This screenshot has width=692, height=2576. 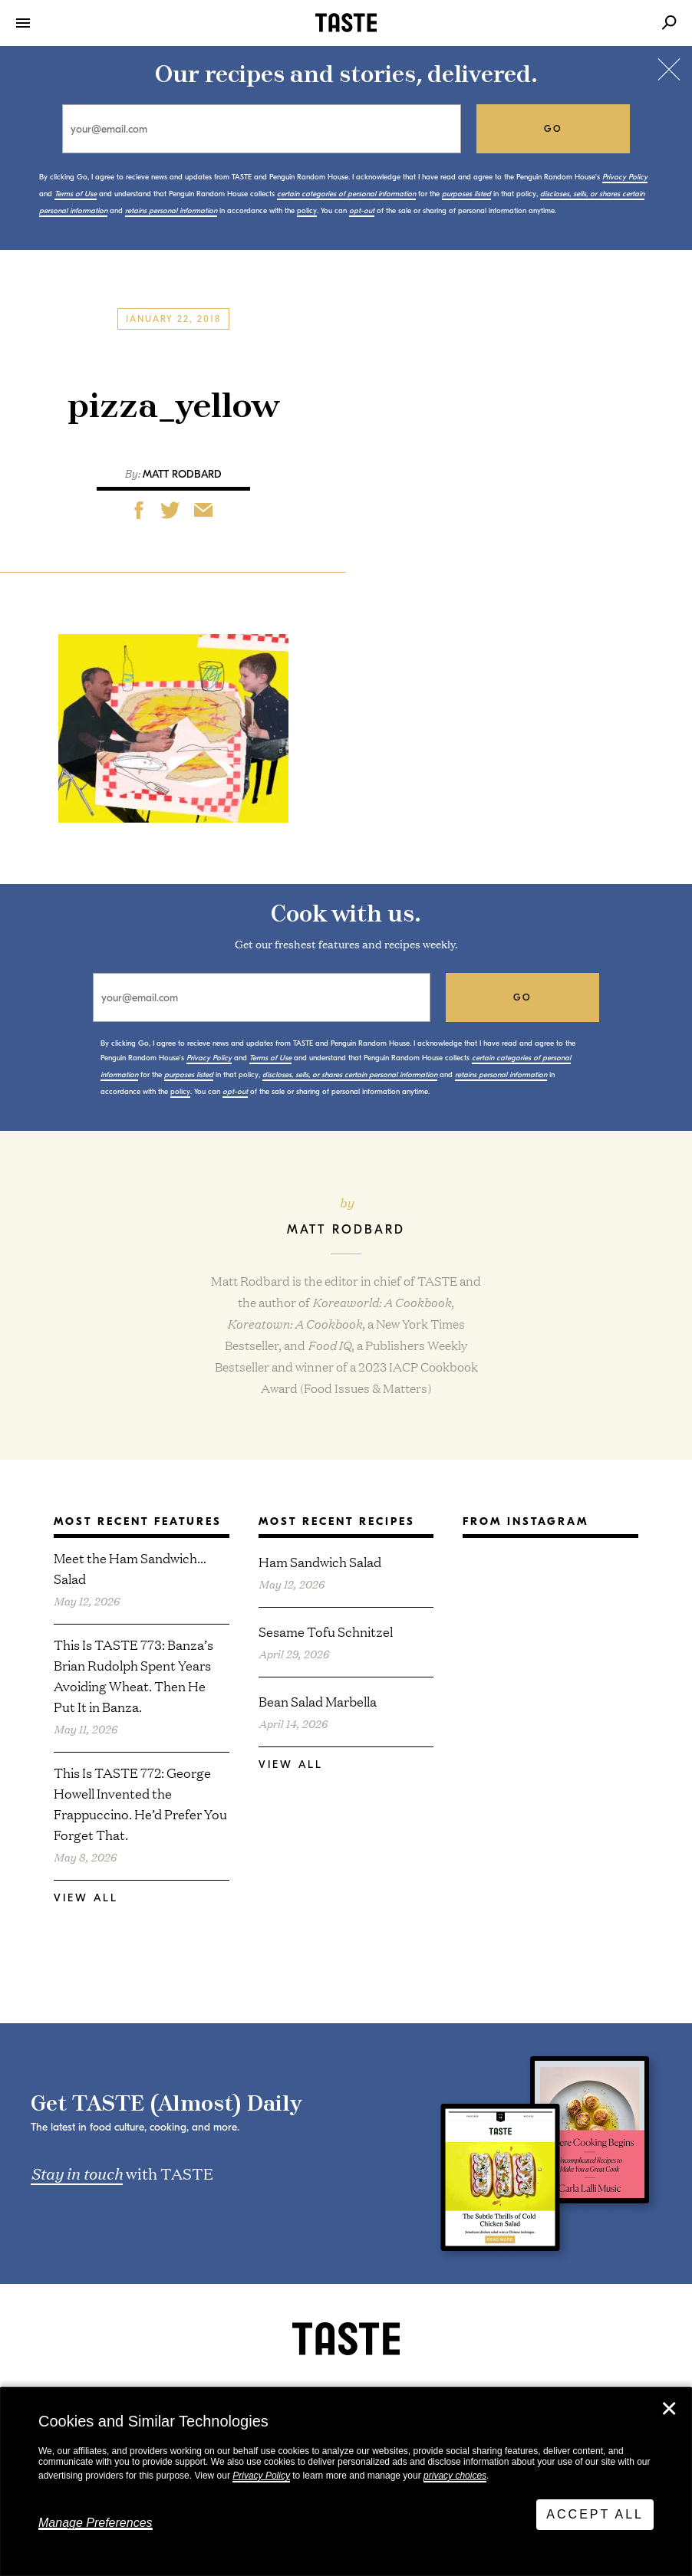 I want to click on Matt Rodbard, so click(x=182, y=474).